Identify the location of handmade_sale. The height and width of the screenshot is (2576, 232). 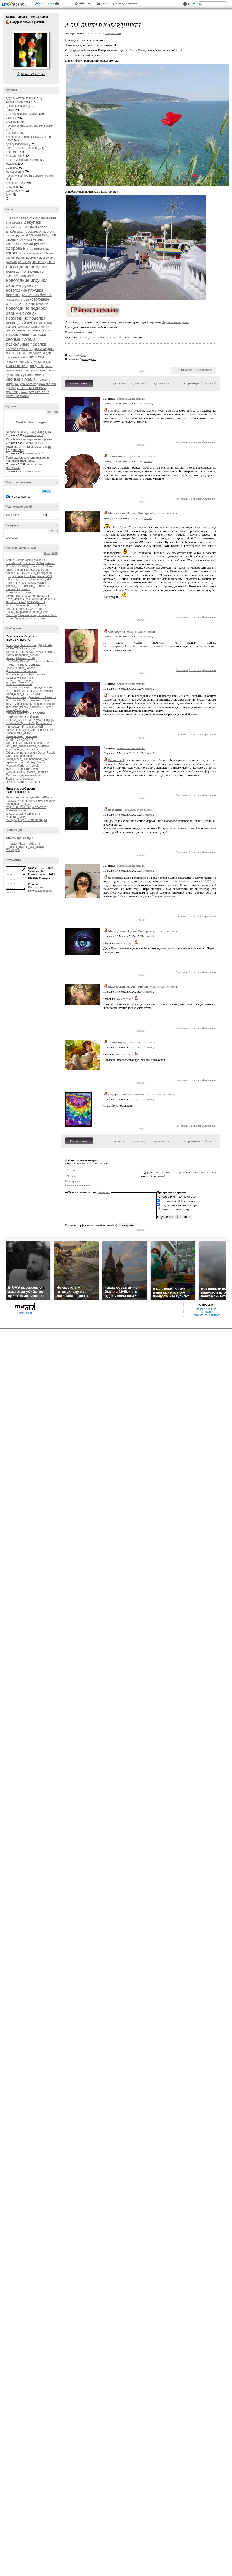
(39, 759).